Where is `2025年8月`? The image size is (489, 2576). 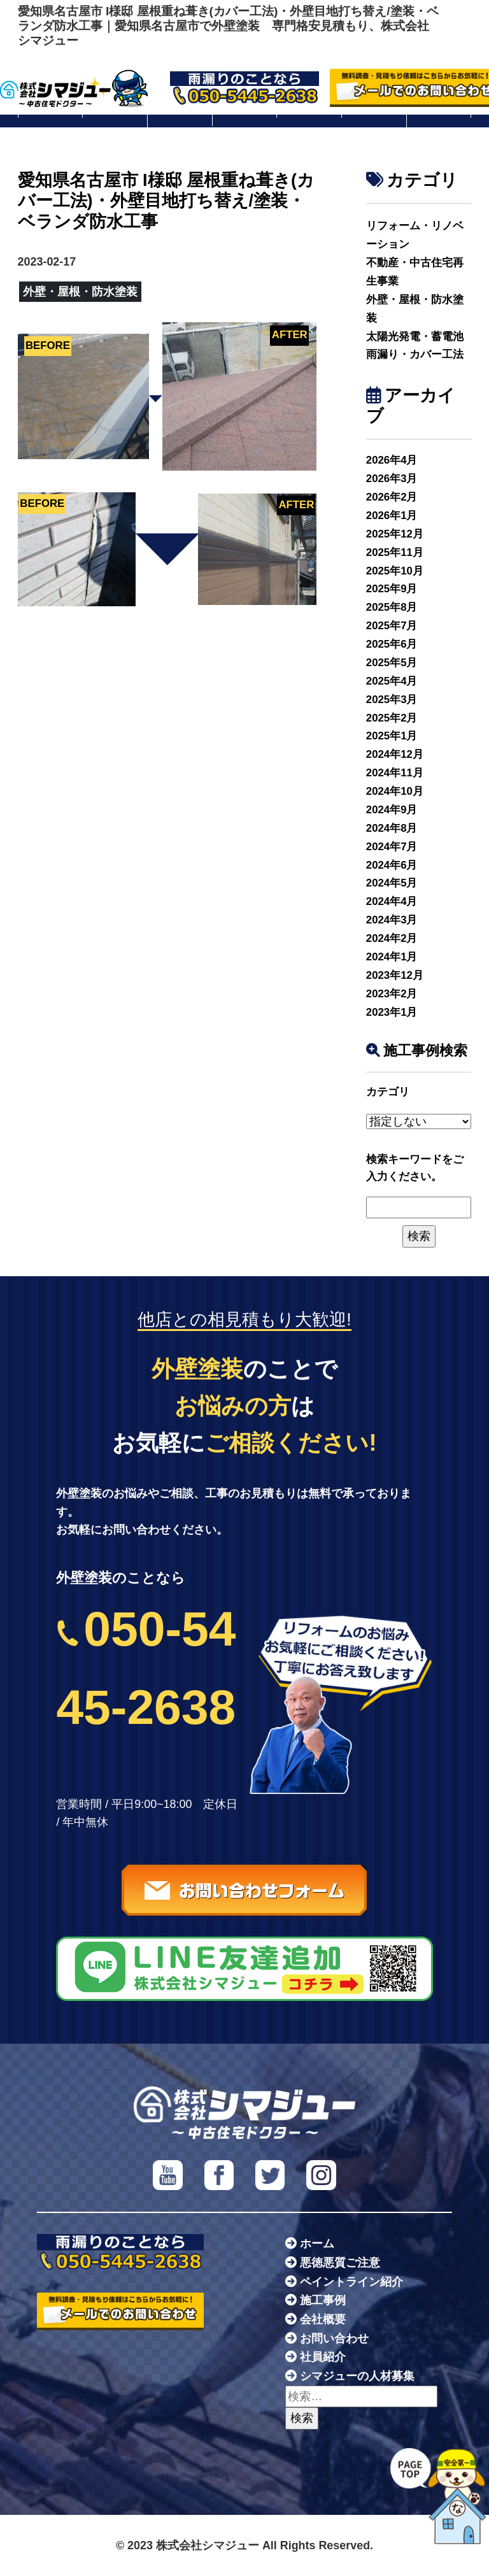 2025年8月 is located at coordinates (392, 607).